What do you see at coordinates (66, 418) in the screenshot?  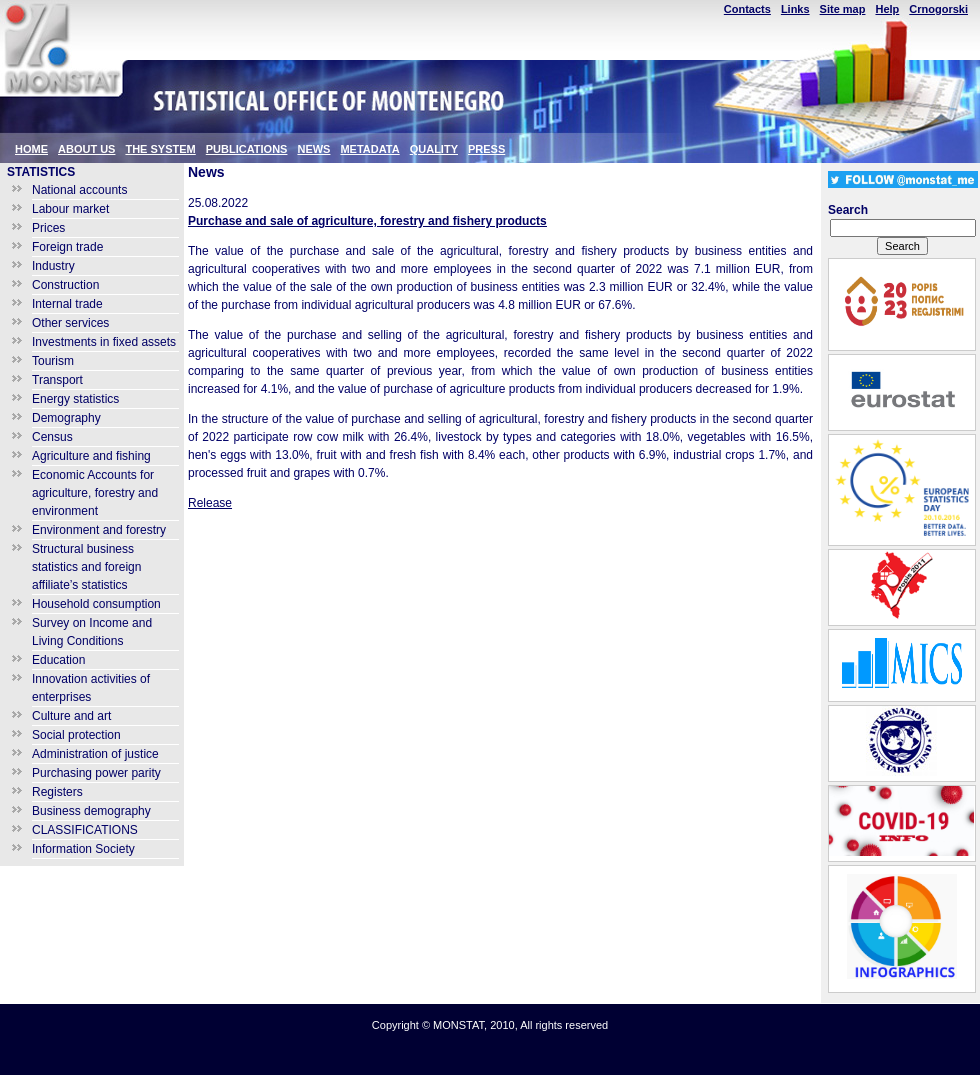 I see `Demography` at bounding box center [66, 418].